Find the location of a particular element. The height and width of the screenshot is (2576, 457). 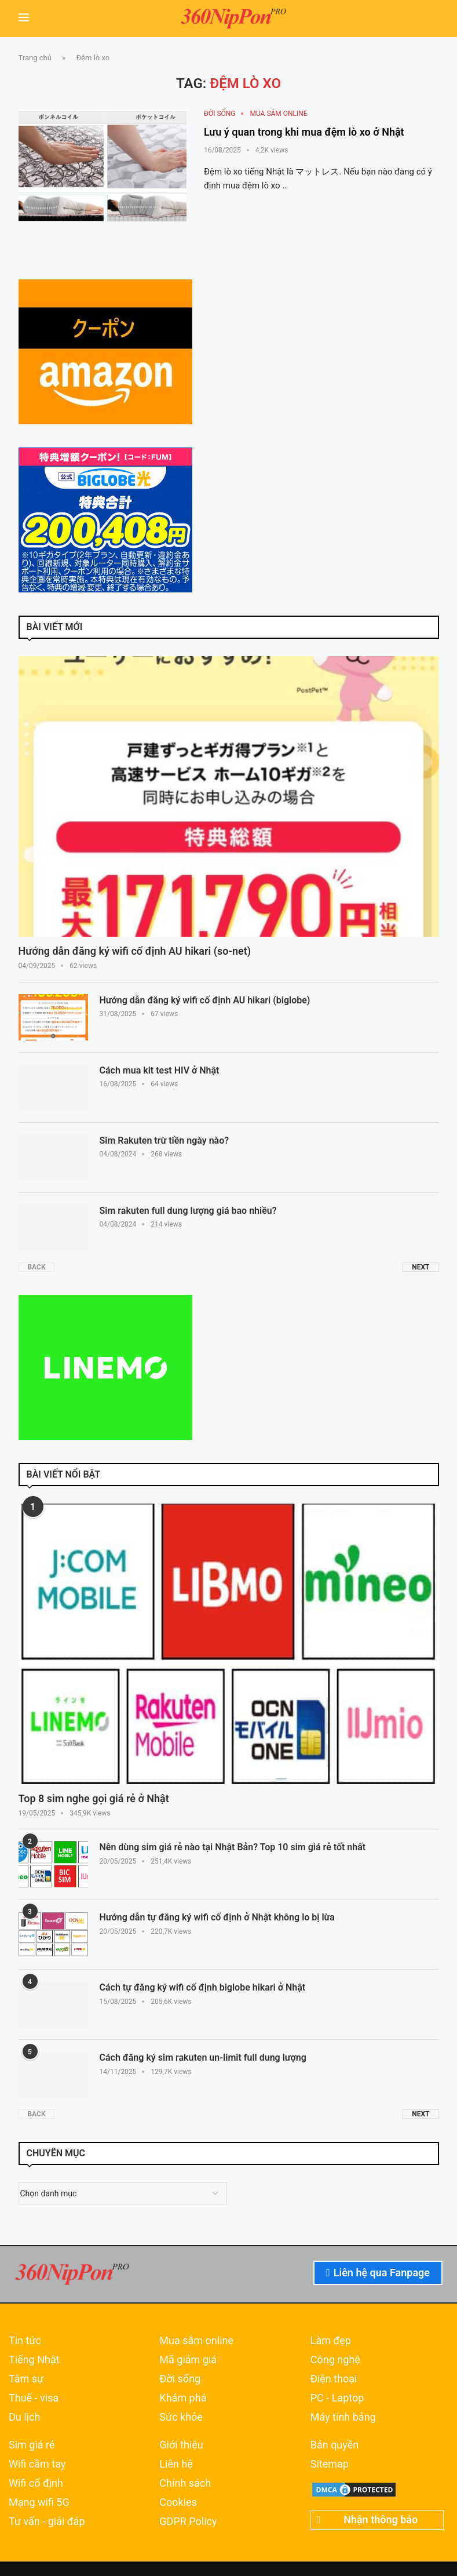

Tin tức is located at coordinates (25, 2340).